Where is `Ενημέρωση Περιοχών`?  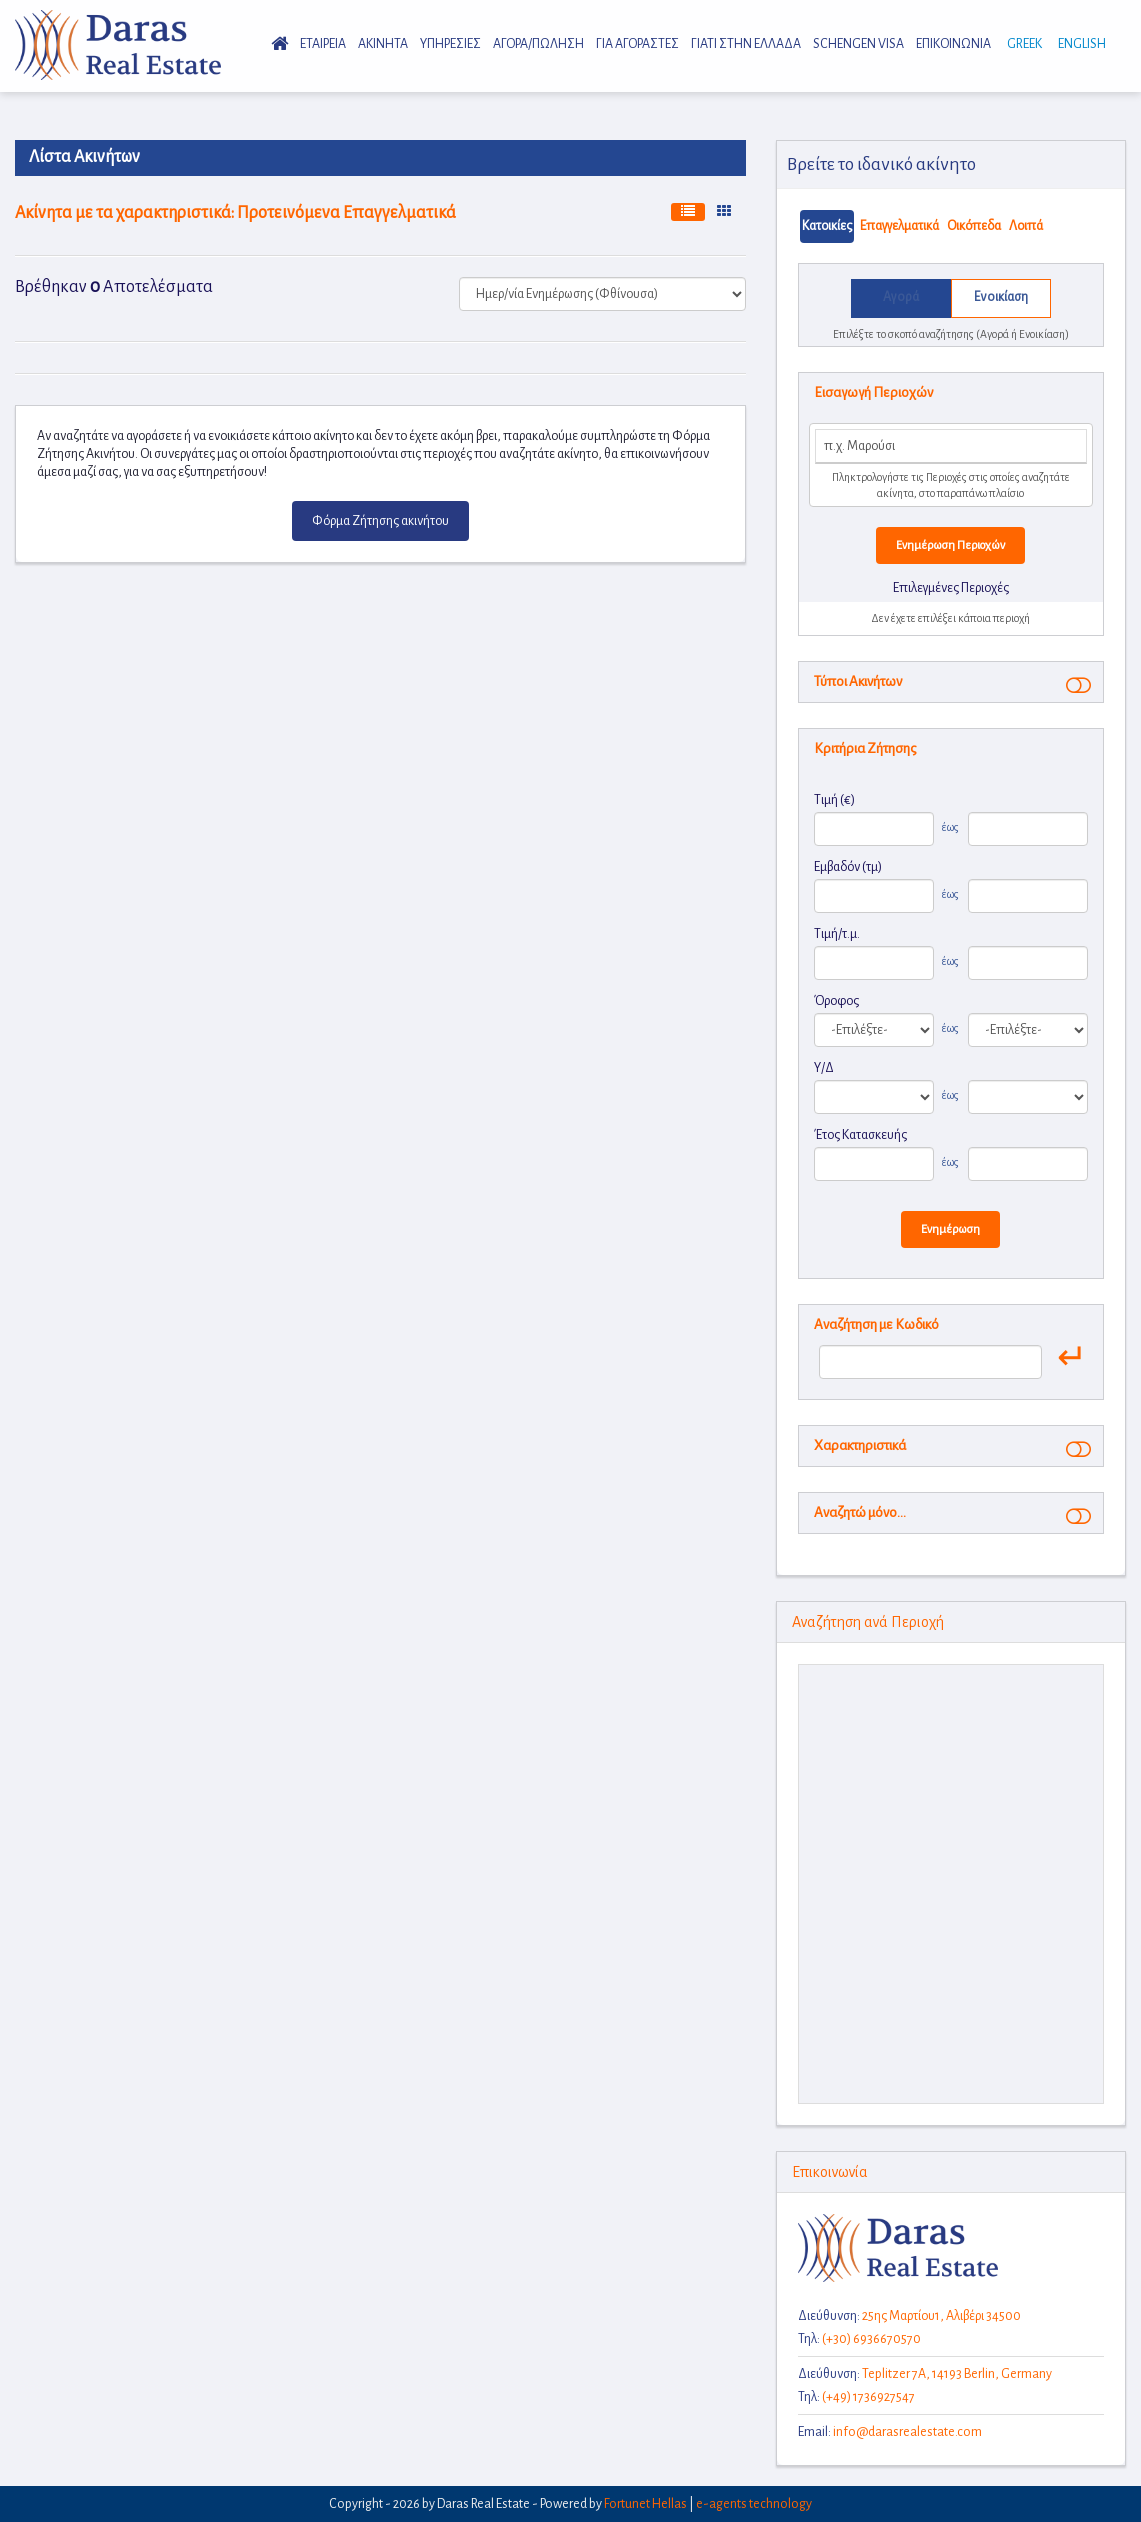 Ενημέρωση Περιοχών is located at coordinates (950, 545).